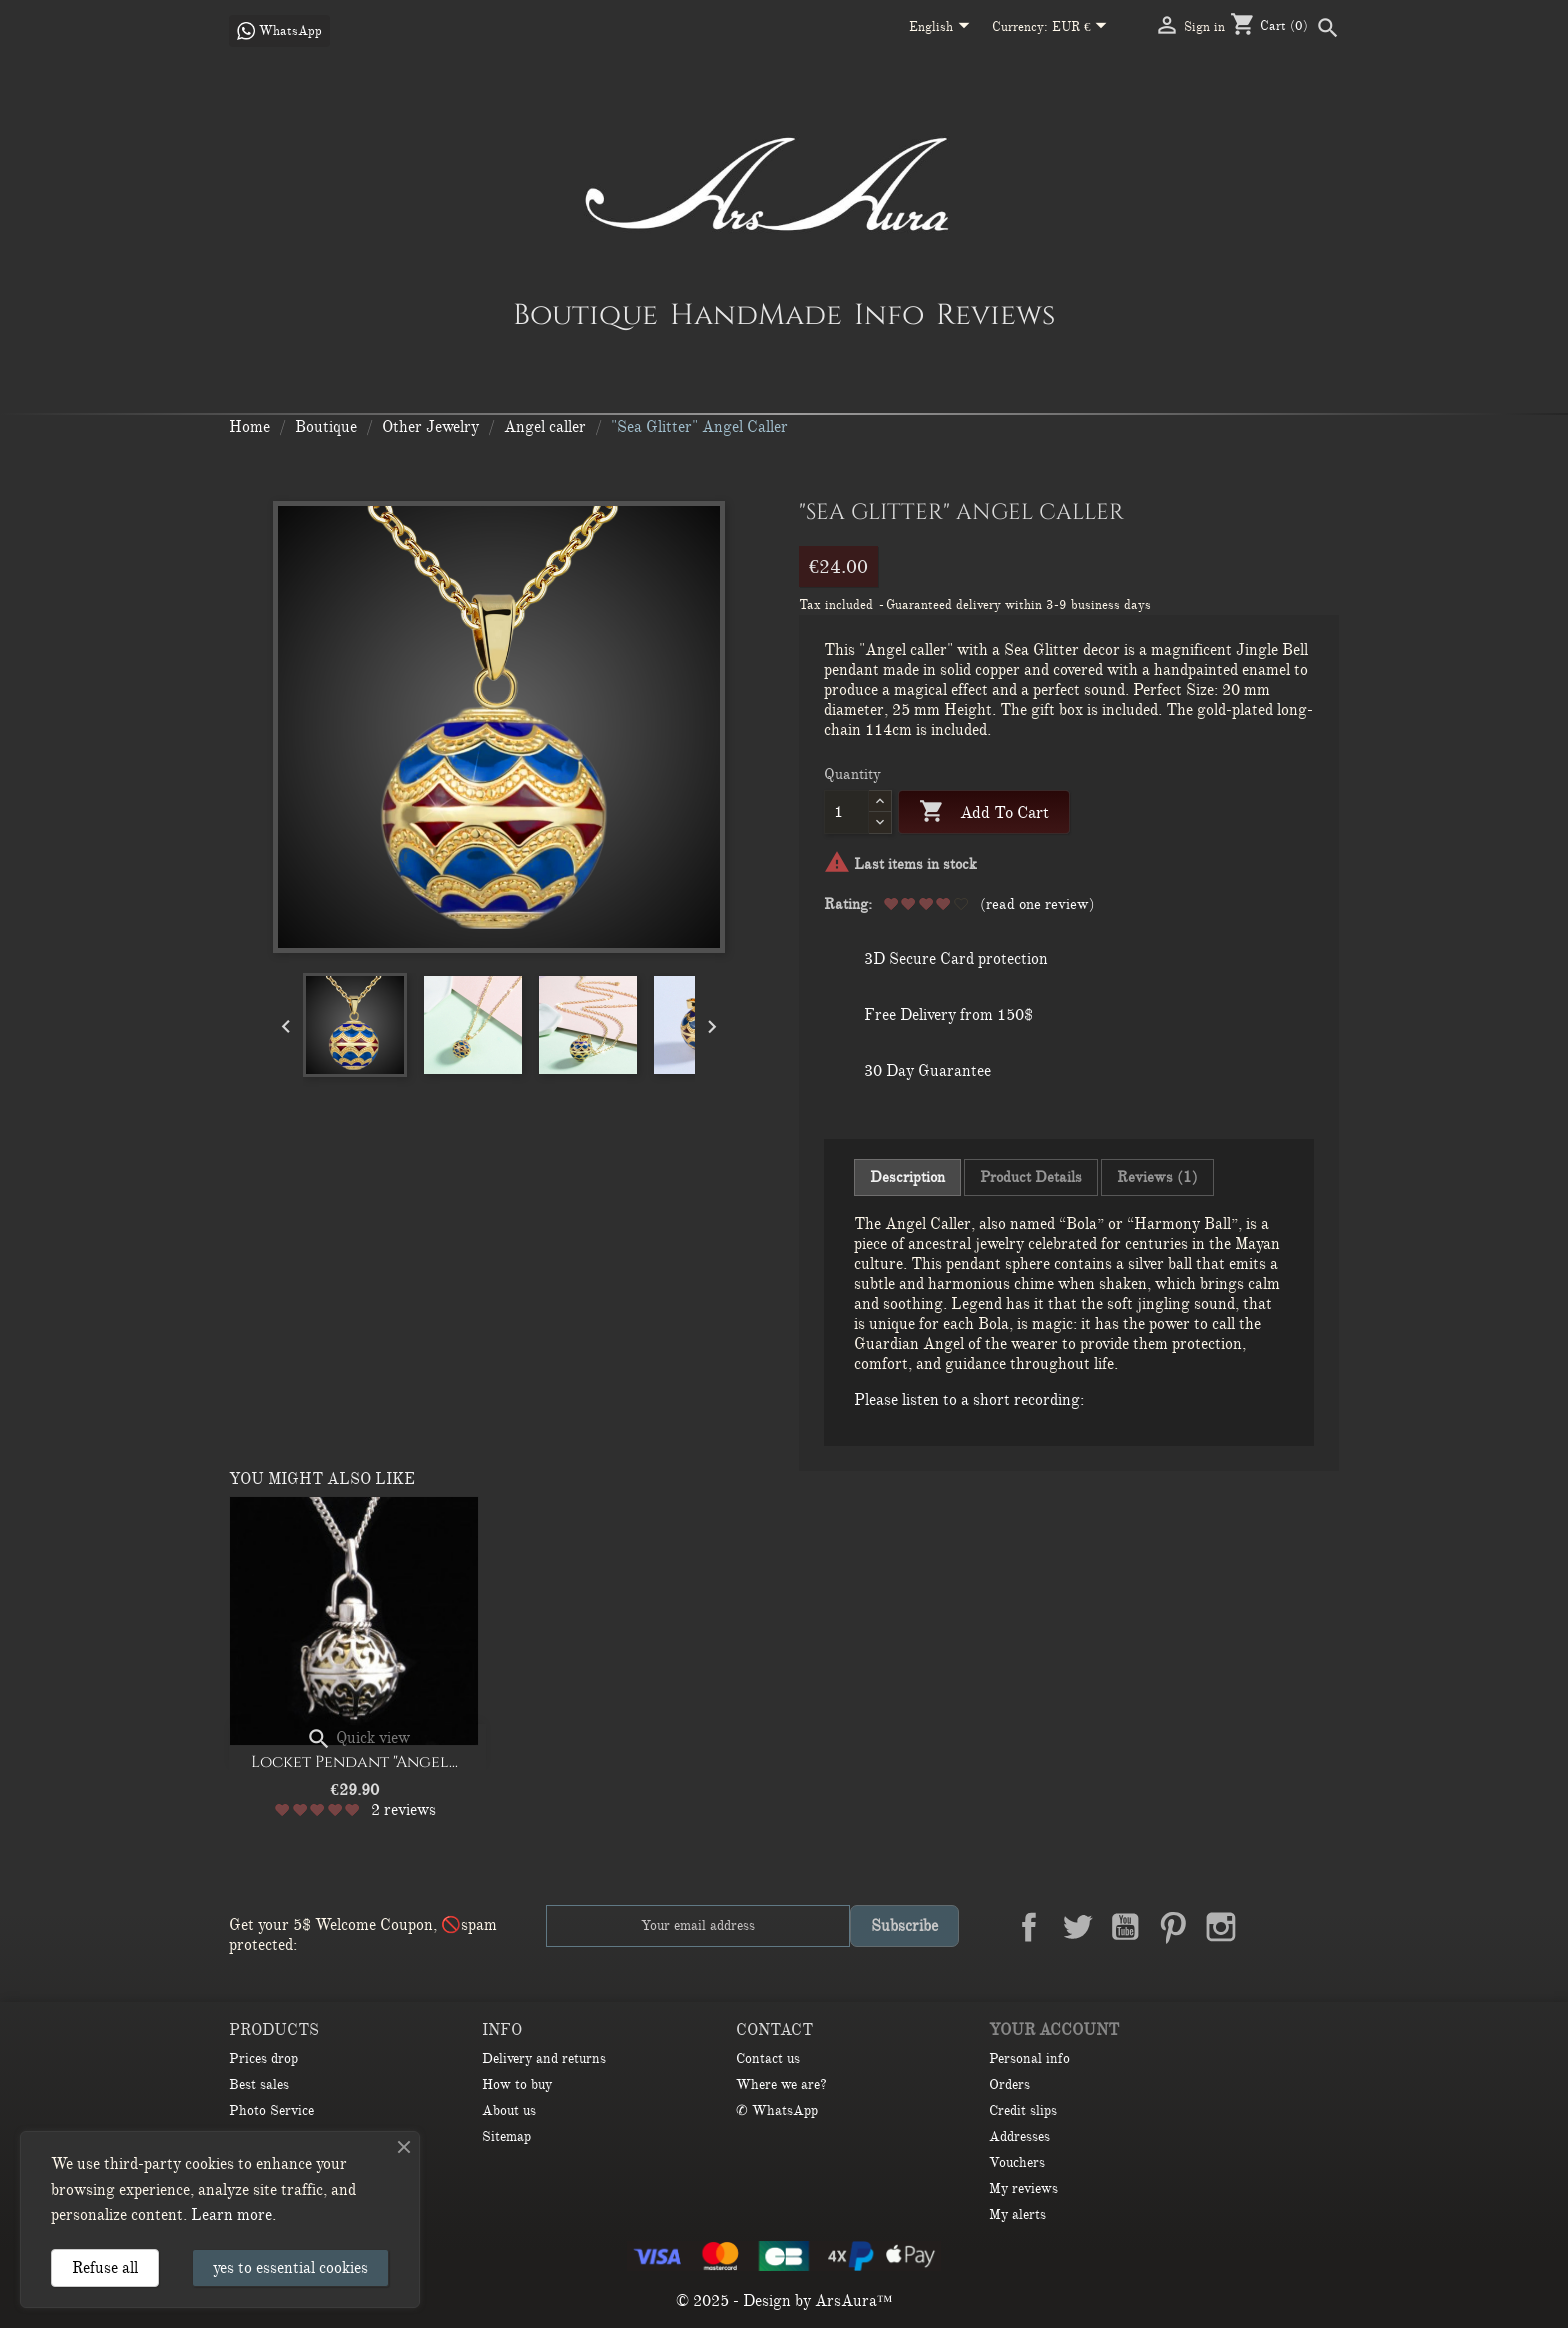 The height and width of the screenshot is (2328, 1568). Describe the element at coordinates (506, 2136) in the screenshot. I see `Sitemap` at that location.